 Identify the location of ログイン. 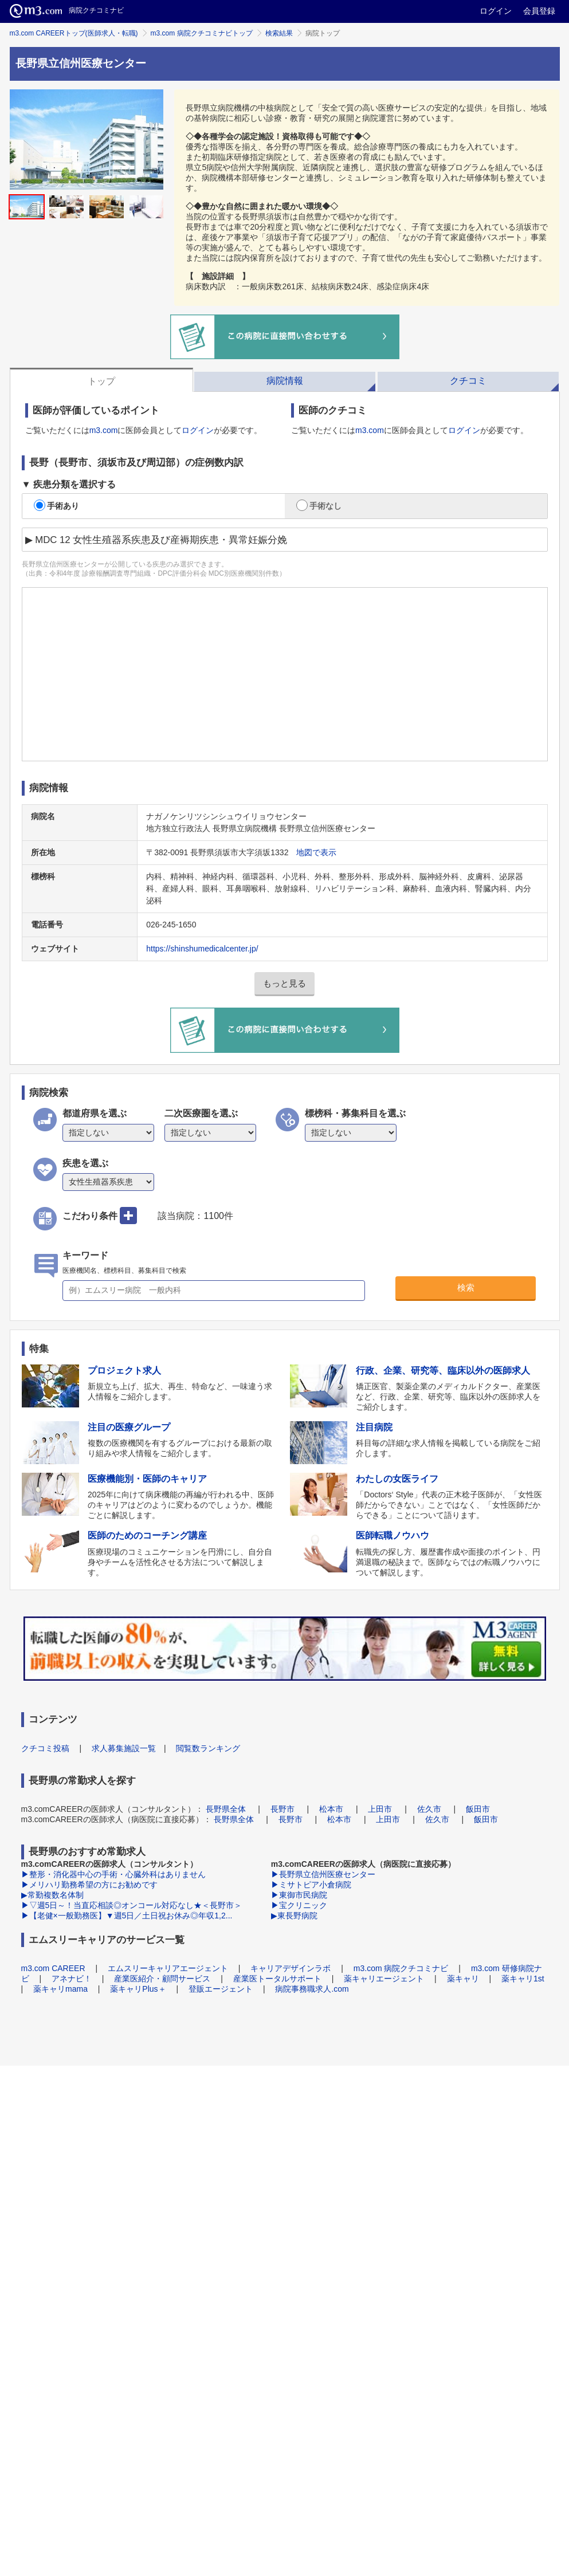
(496, 10).